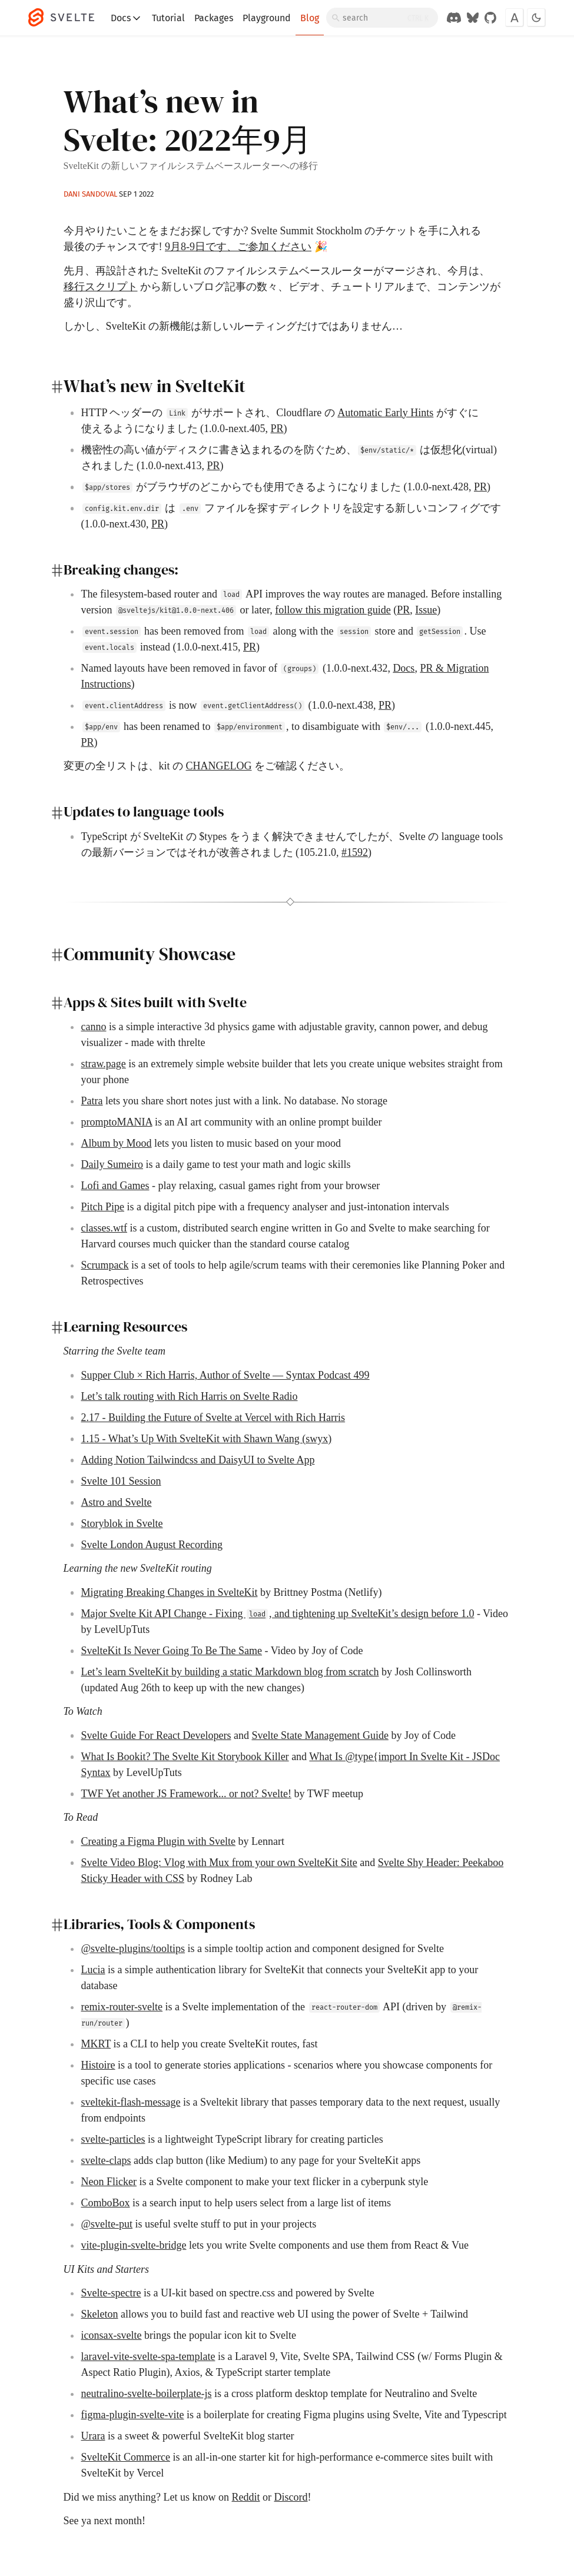 This screenshot has width=574, height=2576. I want to click on [Search], so click(382, 18).